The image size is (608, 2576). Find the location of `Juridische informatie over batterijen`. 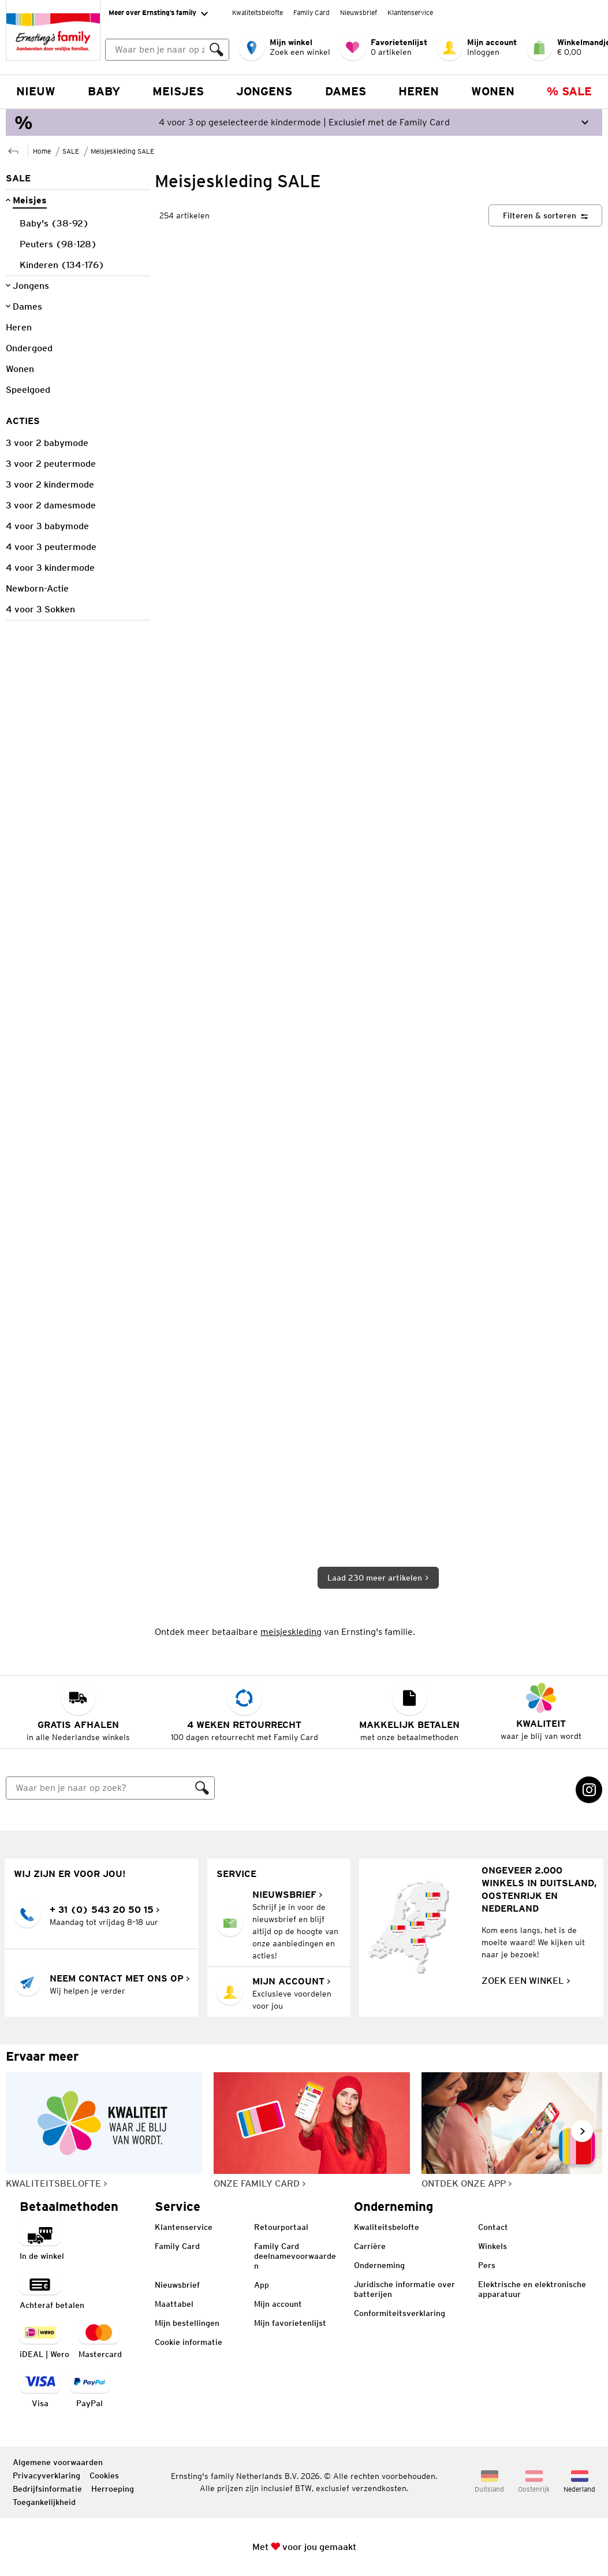

Juridische informatie over batterijen is located at coordinates (404, 2289).